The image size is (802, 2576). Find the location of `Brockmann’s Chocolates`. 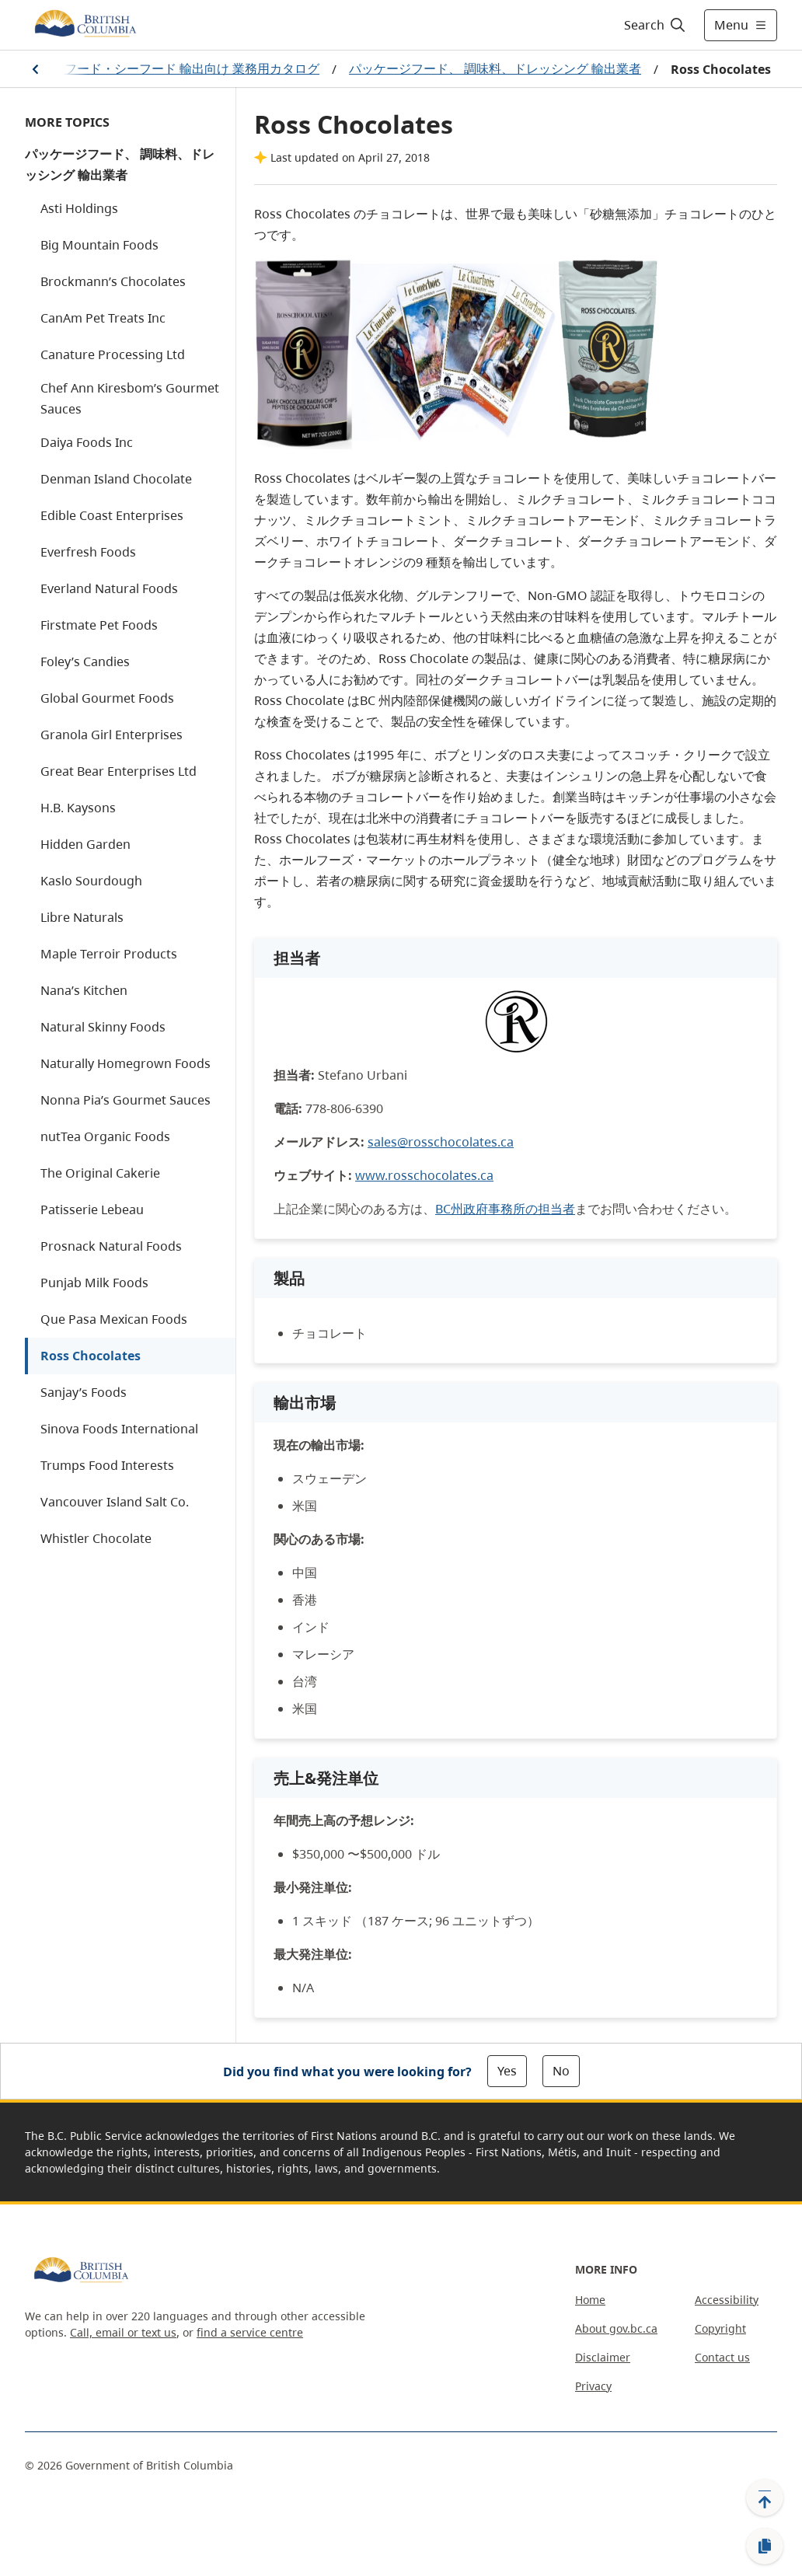

Brockmann’s Chocolates is located at coordinates (113, 281).